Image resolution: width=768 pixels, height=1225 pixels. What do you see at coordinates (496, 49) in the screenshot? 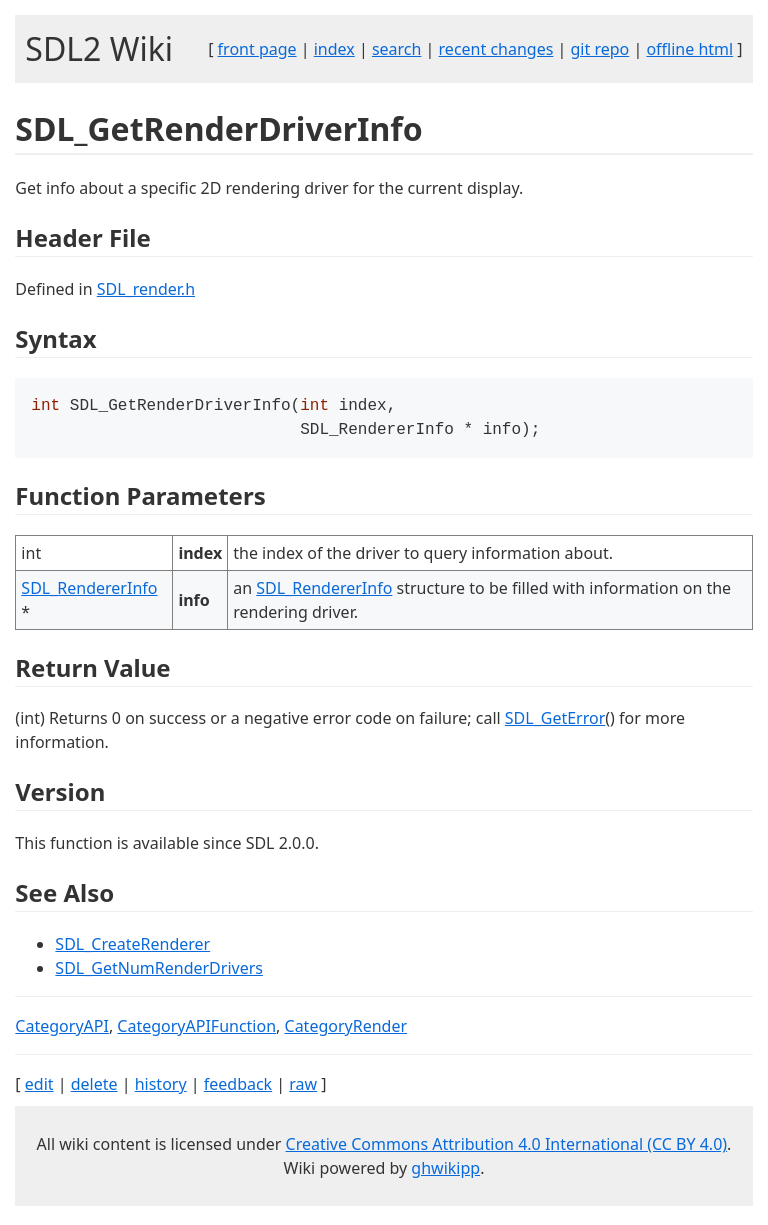
I see `recent changes` at bounding box center [496, 49].